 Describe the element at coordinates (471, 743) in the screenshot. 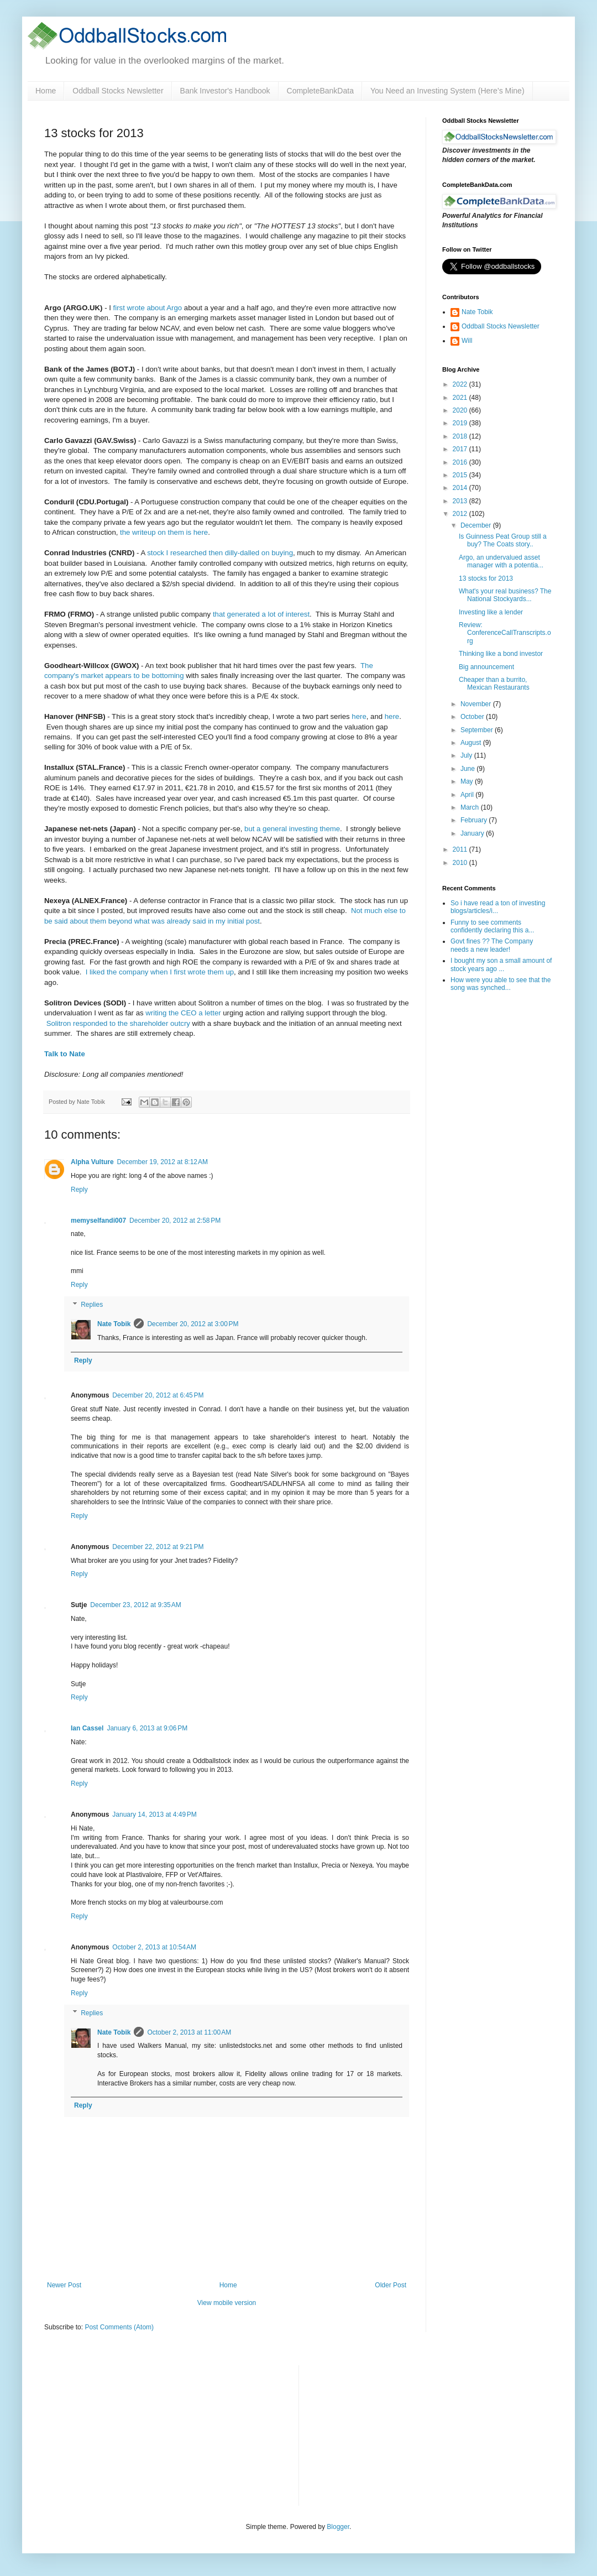

I see `August` at that location.